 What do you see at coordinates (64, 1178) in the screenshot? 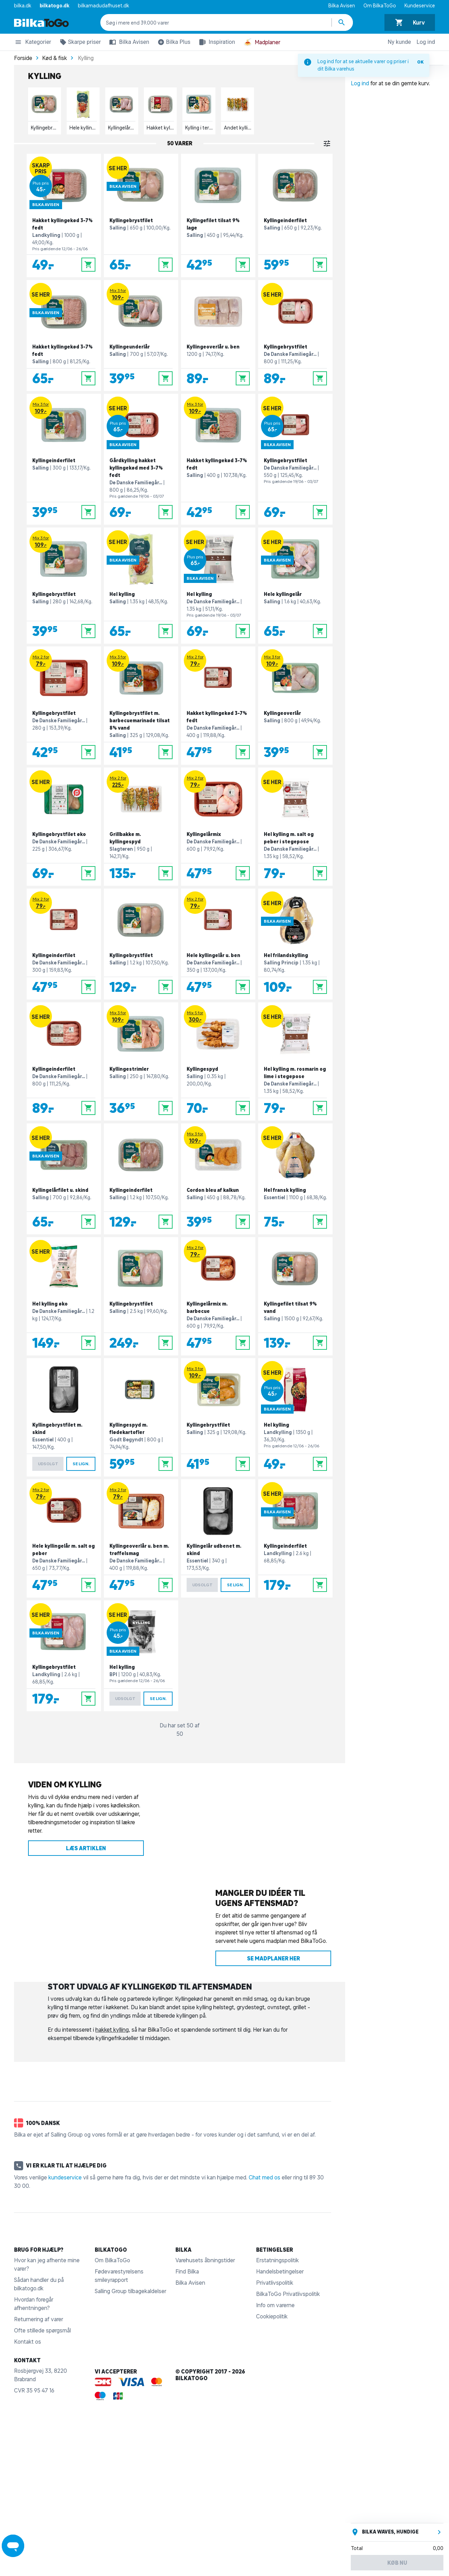
I see `[Kyllingelårfilet u. skind]` at bounding box center [64, 1178].